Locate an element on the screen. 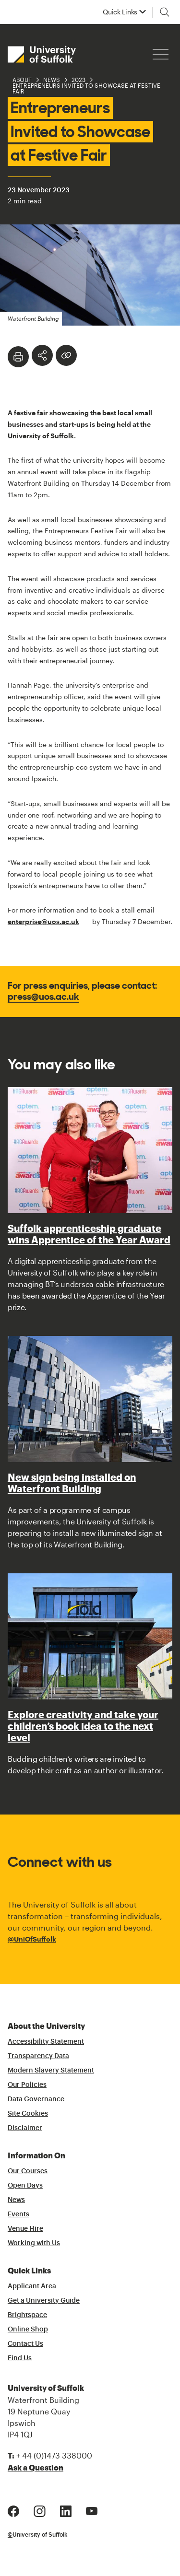 This screenshot has height=2576, width=180. enterprise@uos.ac.uk is located at coordinates (43, 921).